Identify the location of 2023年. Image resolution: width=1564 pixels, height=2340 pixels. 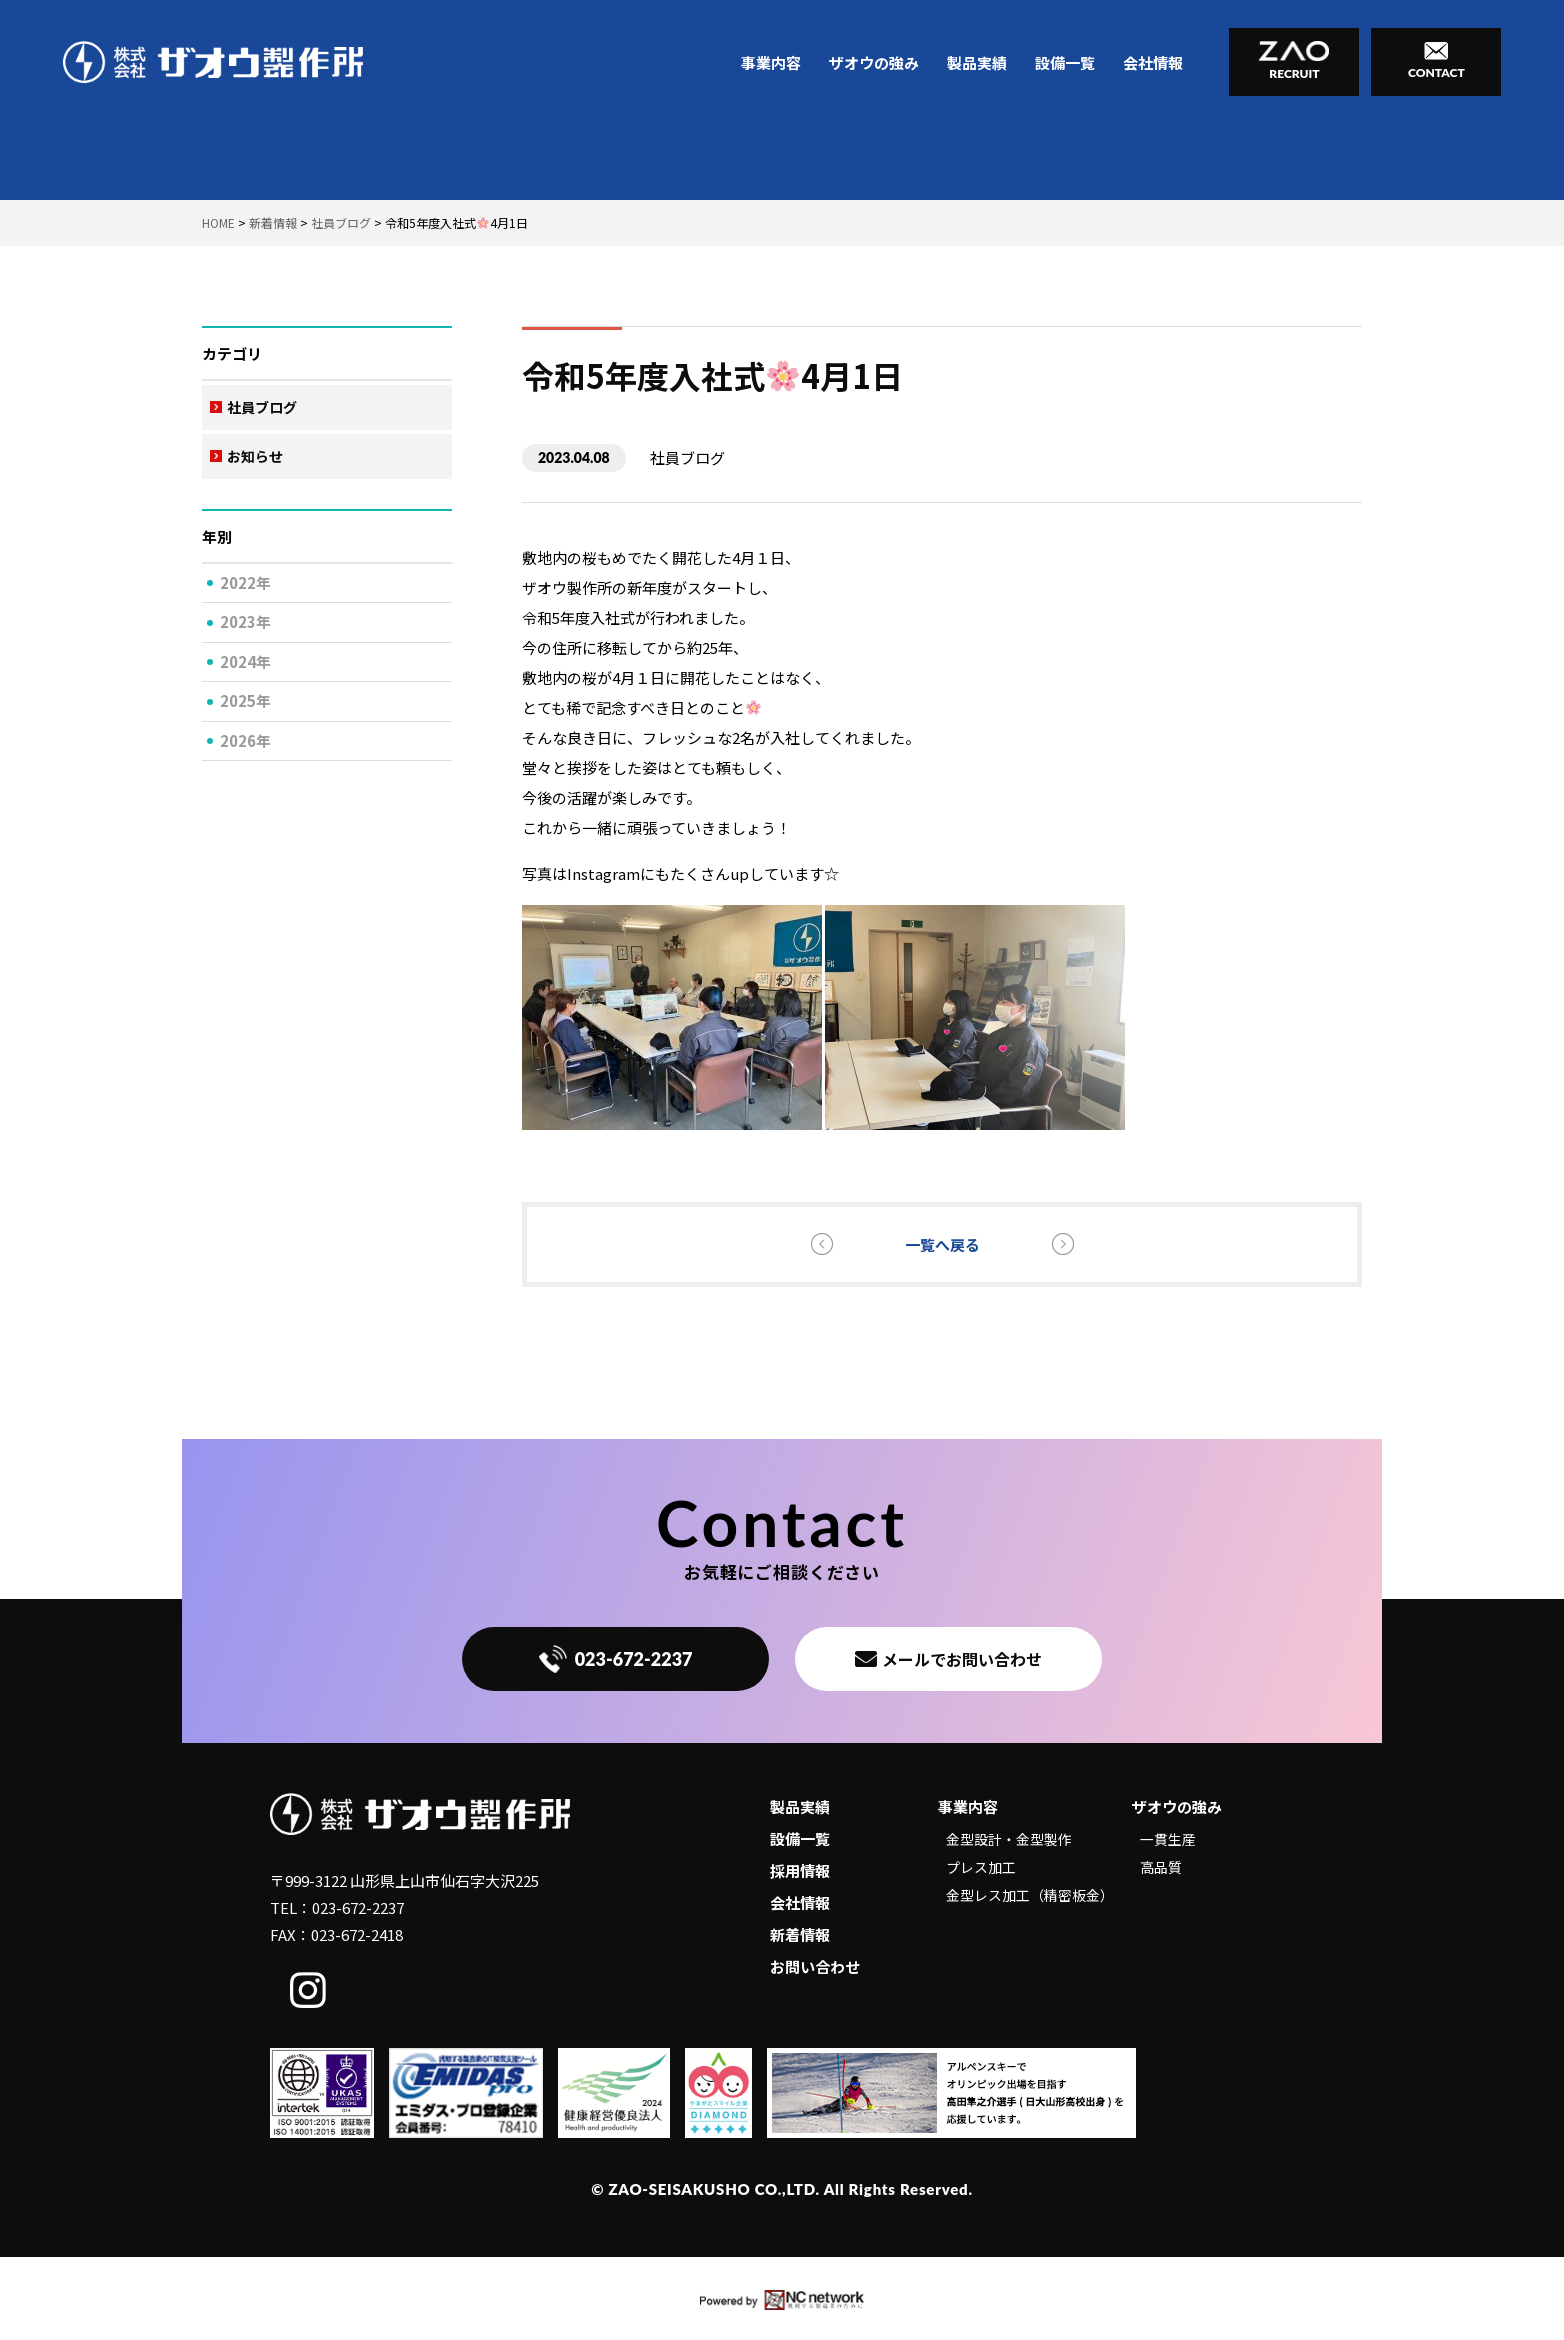
(245, 621).